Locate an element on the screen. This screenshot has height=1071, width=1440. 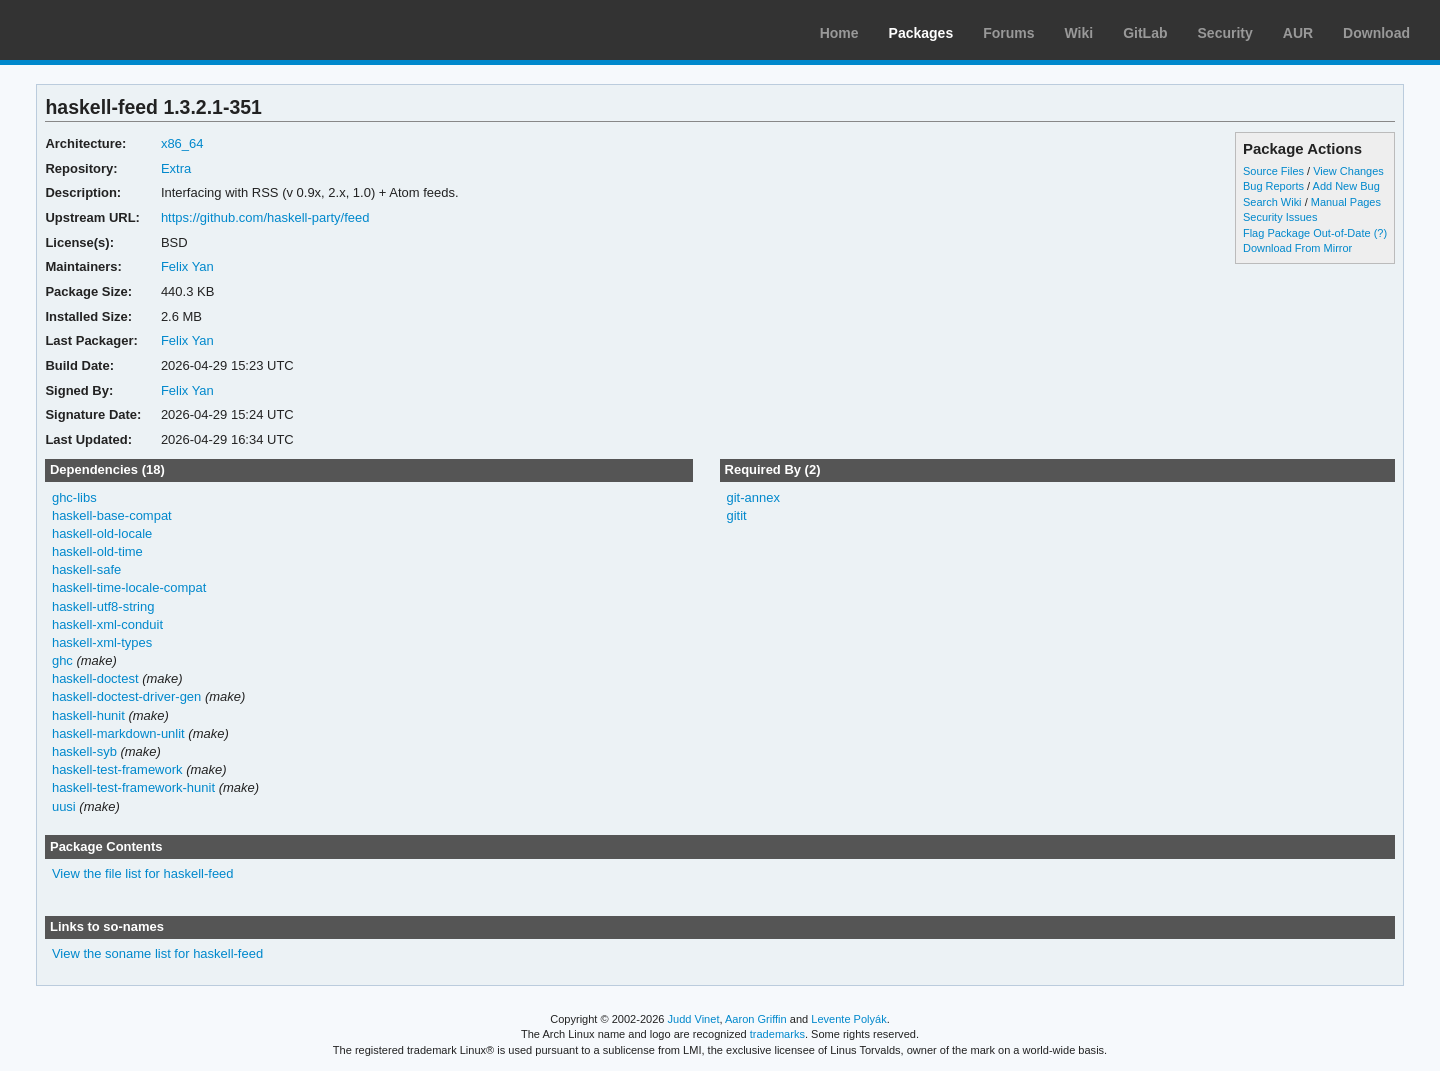
View the soname list for haskell-feed is located at coordinates (157, 953).